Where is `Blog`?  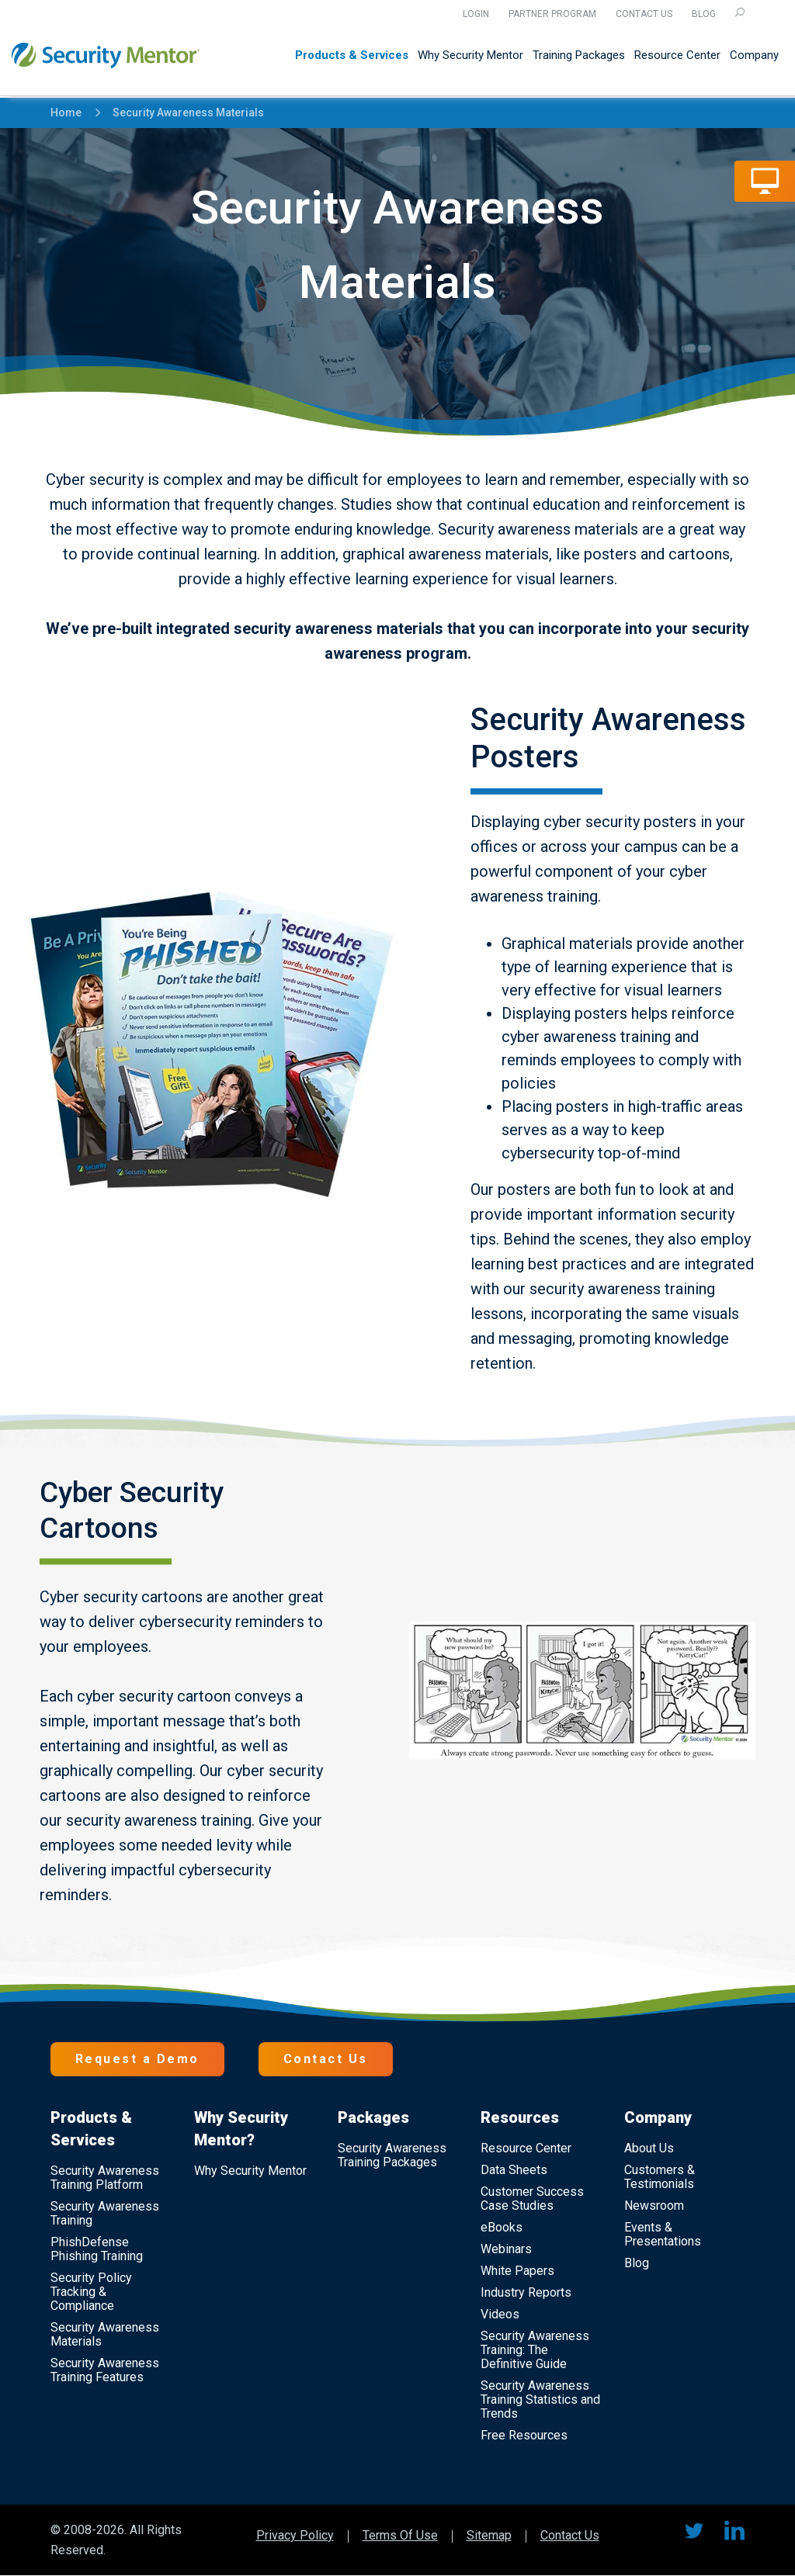
Blog is located at coordinates (704, 14).